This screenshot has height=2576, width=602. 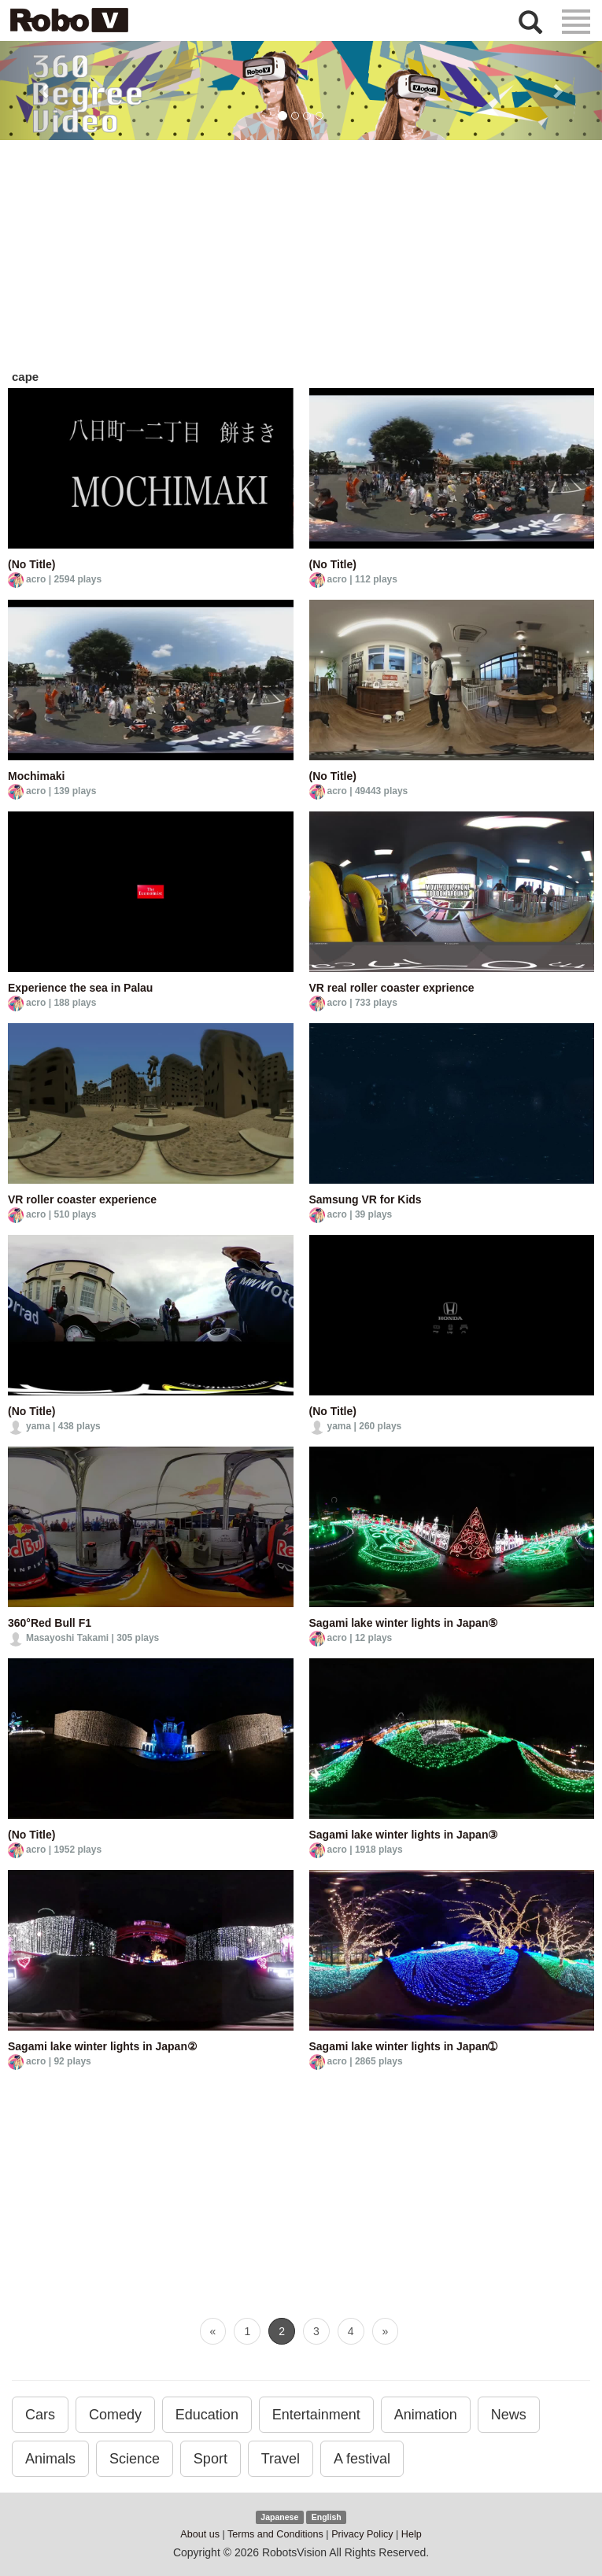 What do you see at coordinates (115, 2415) in the screenshot?
I see `Comedy` at bounding box center [115, 2415].